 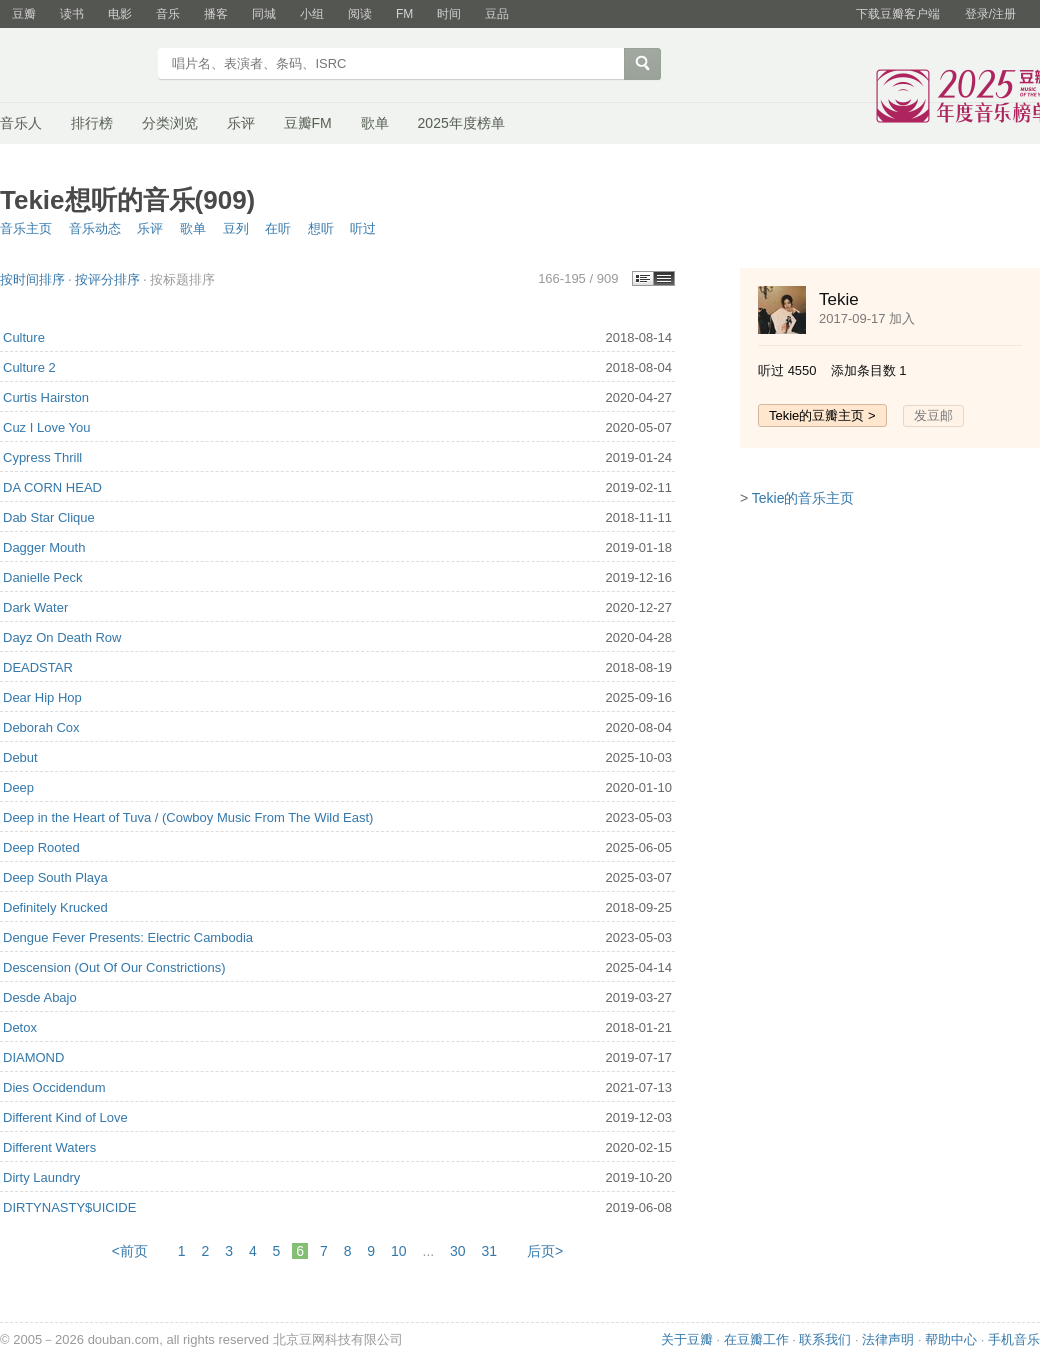 What do you see at coordinates (822, 415) in the screenshot?
I see `Tekie的豆瓣主页 >` at bounding box center [822, 415].